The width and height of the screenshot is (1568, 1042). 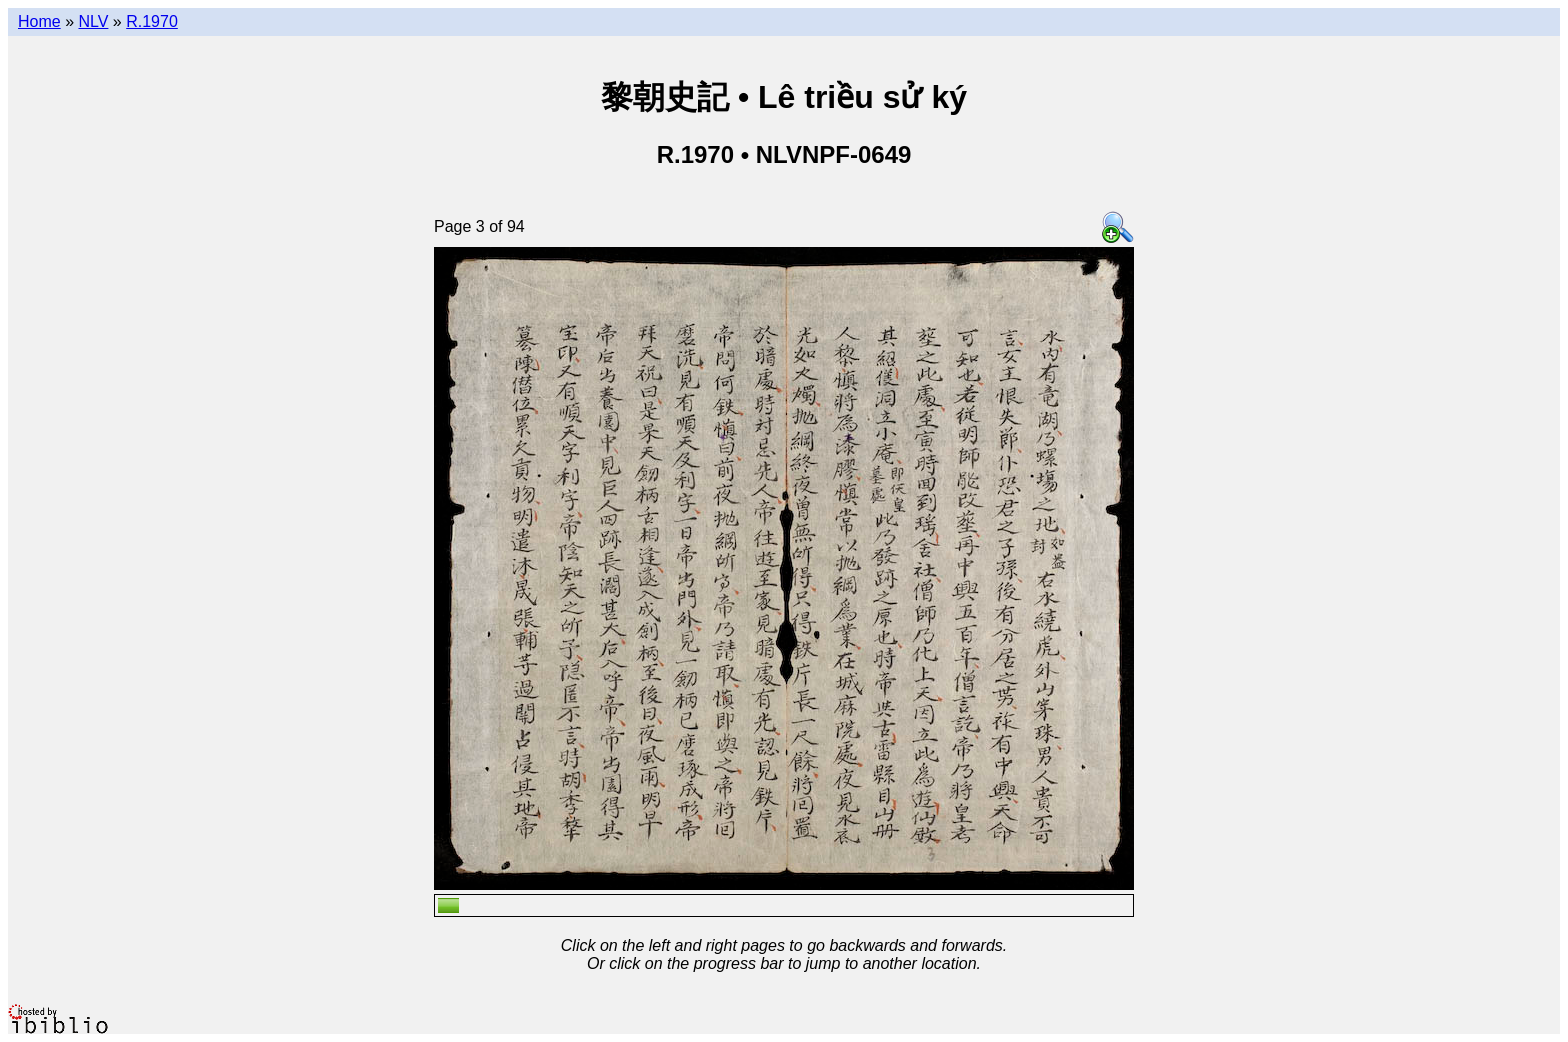 What do you see at coordinates (93, 21) in the screenshot?
I see `NLV` at bounding box center [93, 21].